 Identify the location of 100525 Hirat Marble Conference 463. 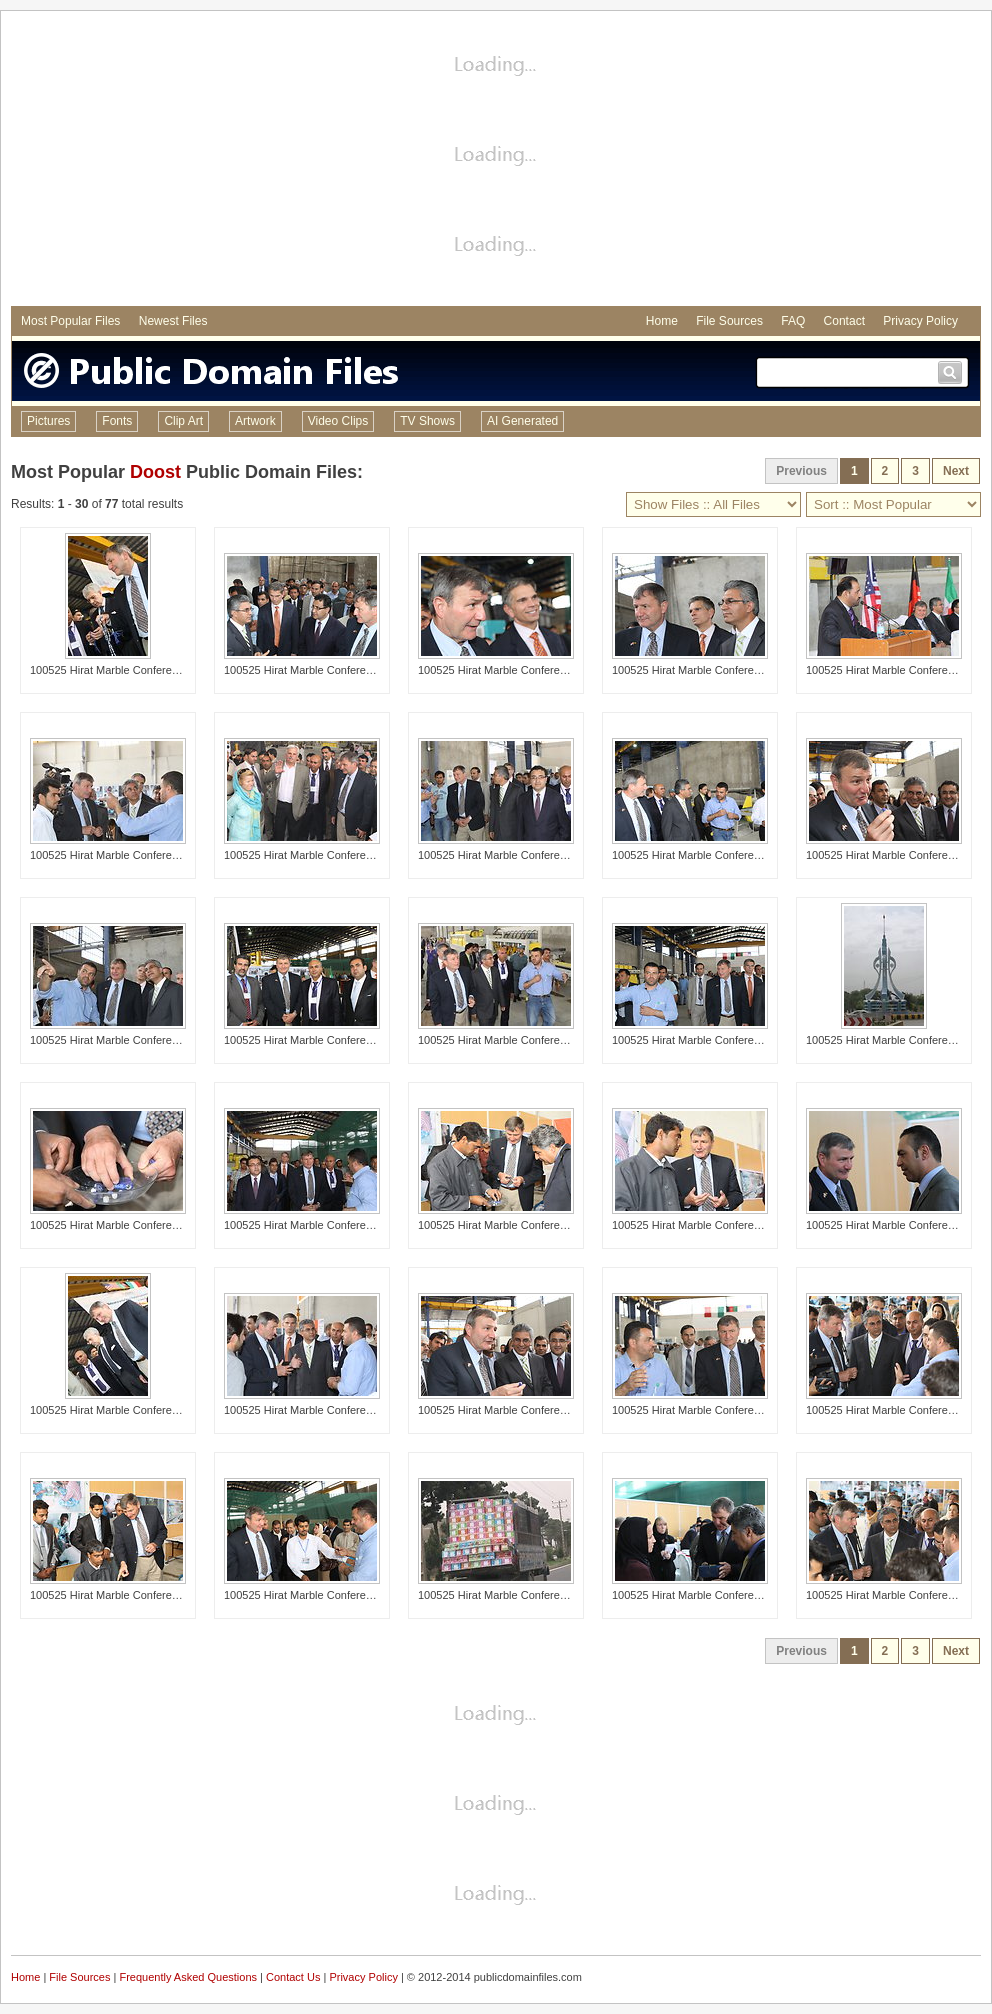
(508, 670).